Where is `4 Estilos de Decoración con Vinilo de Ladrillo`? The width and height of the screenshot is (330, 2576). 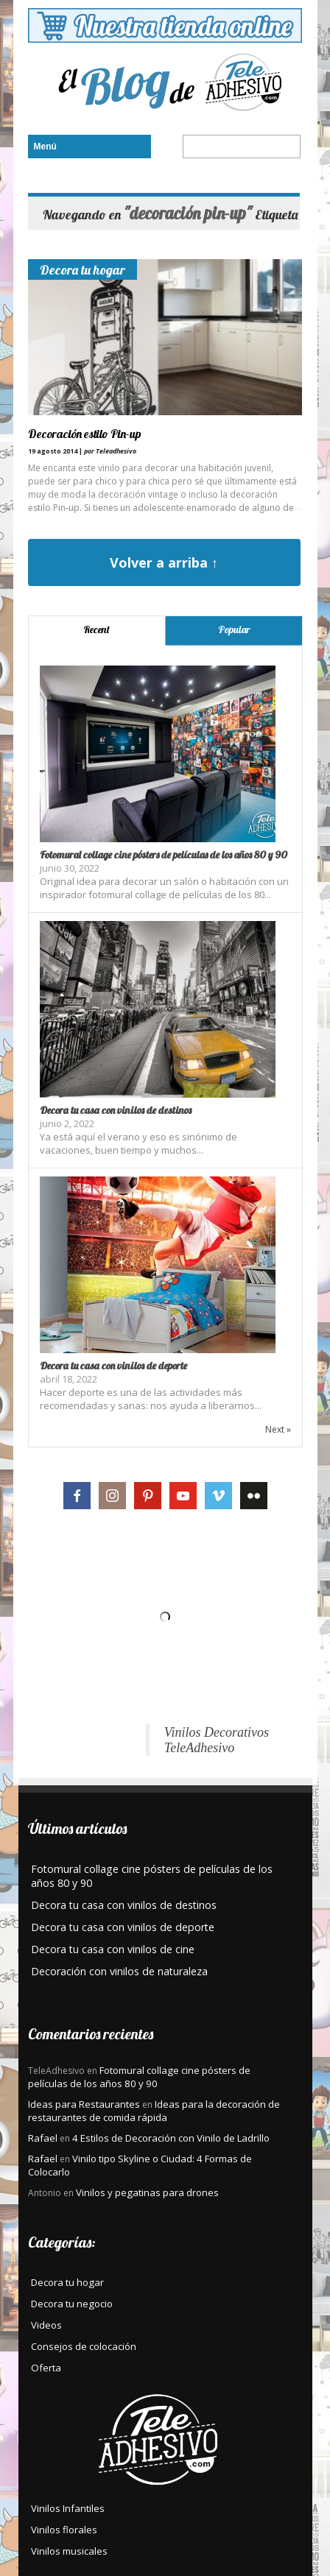 4 Estilos de Decoración con Vinilo de Ladrillo is located at coordinates (171, 2138).